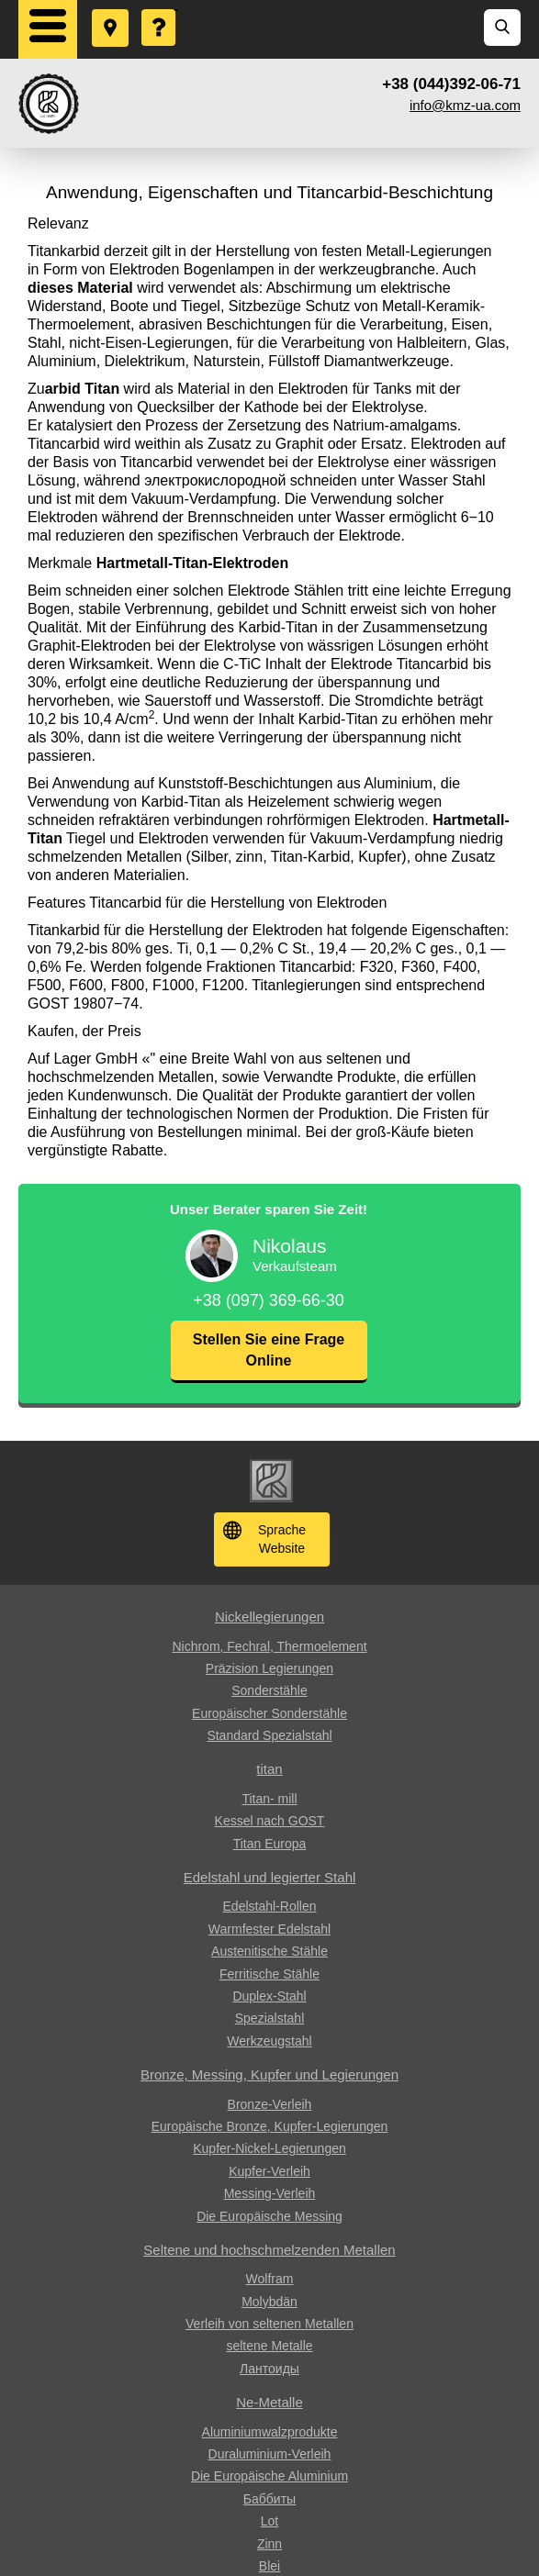 Image resolution: width=539 pixels, height=2576 pixels. I want to click on Лантоиды, so click(269, 2368).